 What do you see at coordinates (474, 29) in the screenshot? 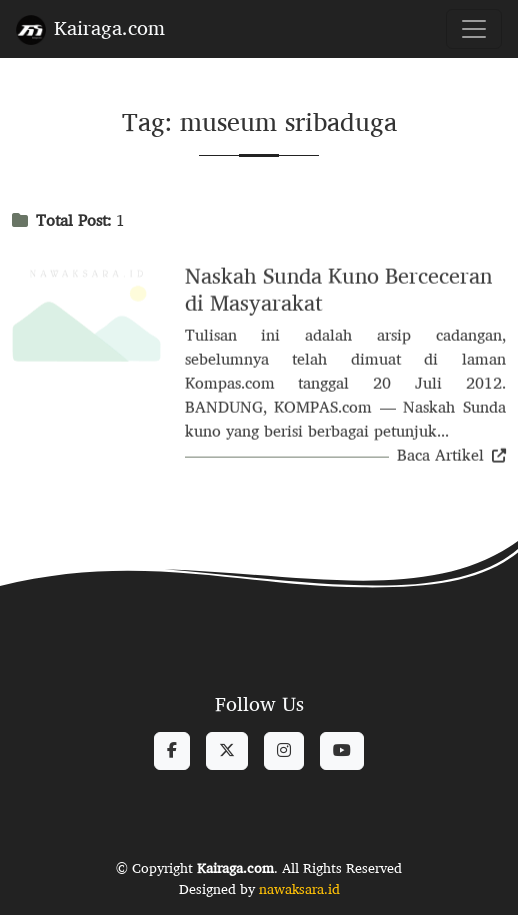
I see `[Toggle navigation]` at bounding box center [474, 29].